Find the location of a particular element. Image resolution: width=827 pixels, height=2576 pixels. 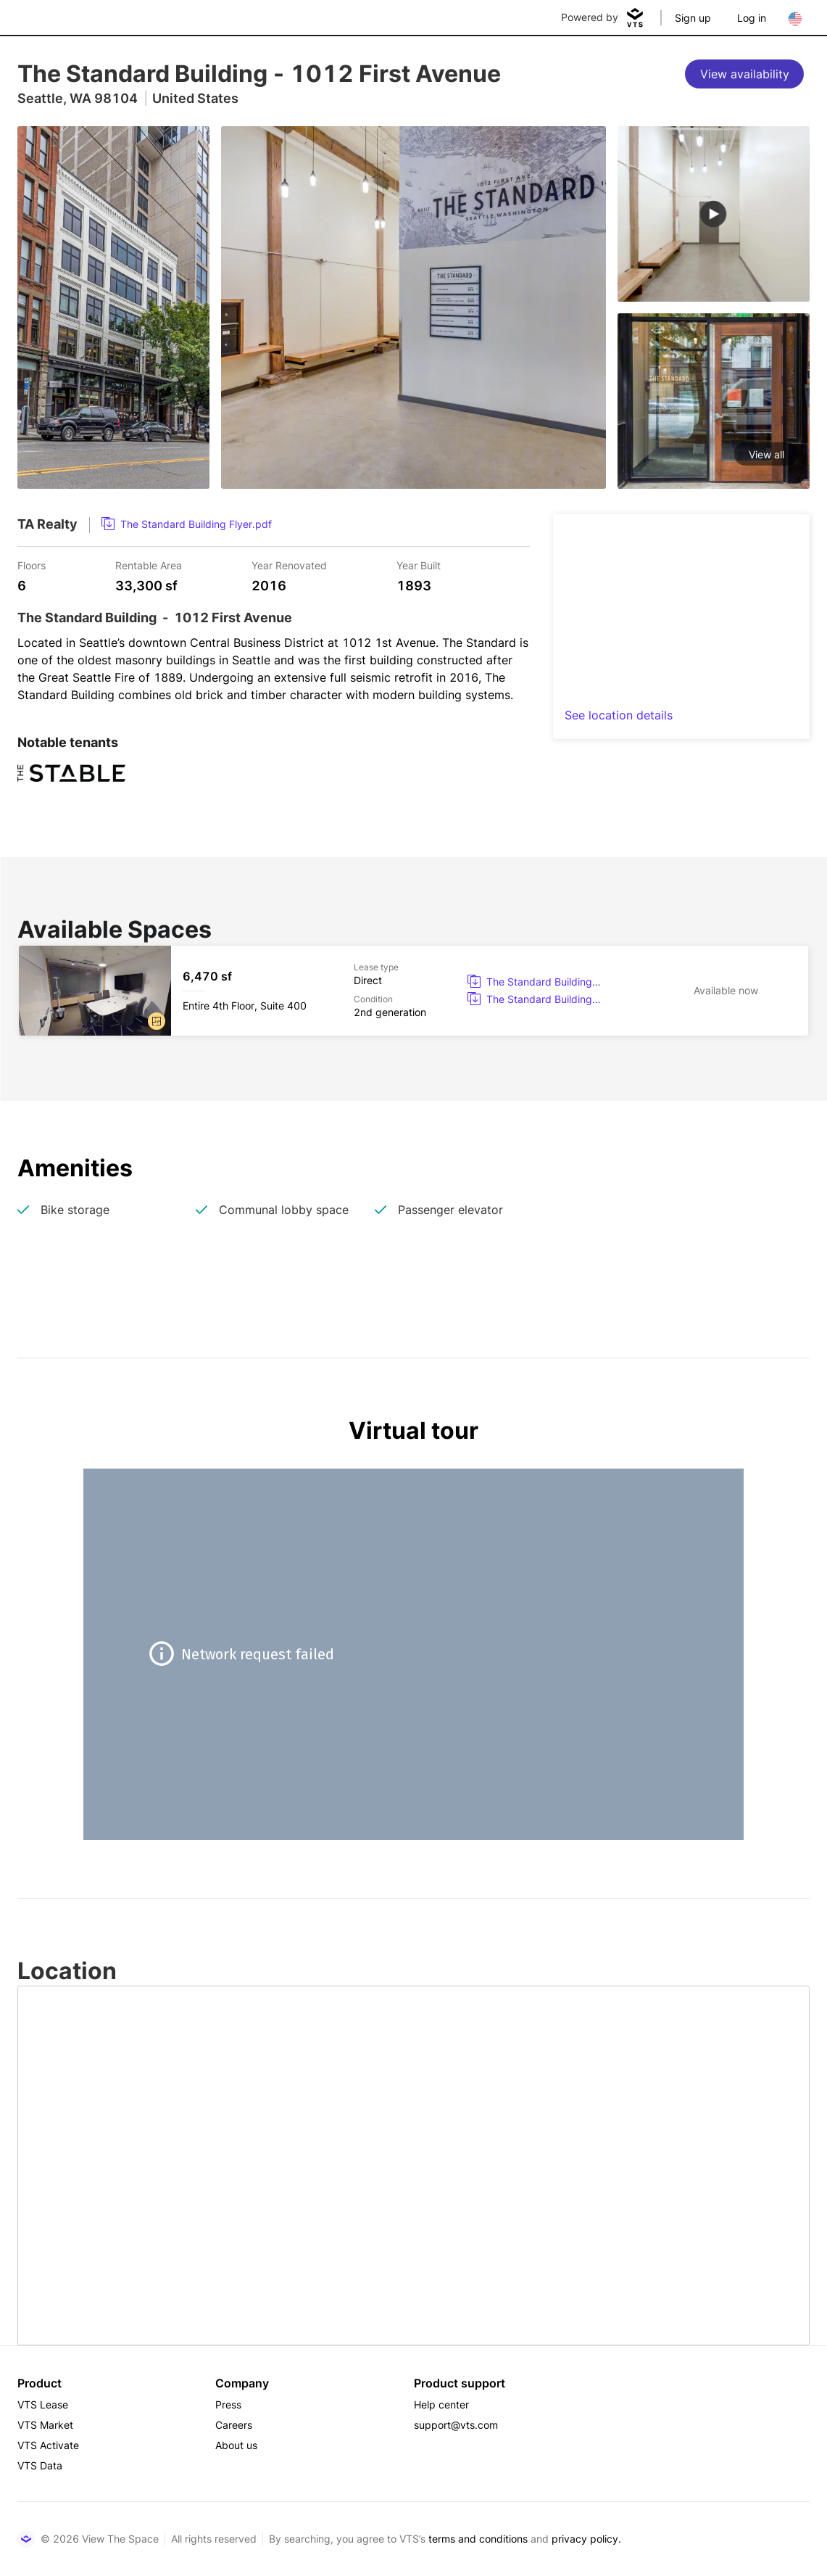

[link] is located at coordinates (186, 524).